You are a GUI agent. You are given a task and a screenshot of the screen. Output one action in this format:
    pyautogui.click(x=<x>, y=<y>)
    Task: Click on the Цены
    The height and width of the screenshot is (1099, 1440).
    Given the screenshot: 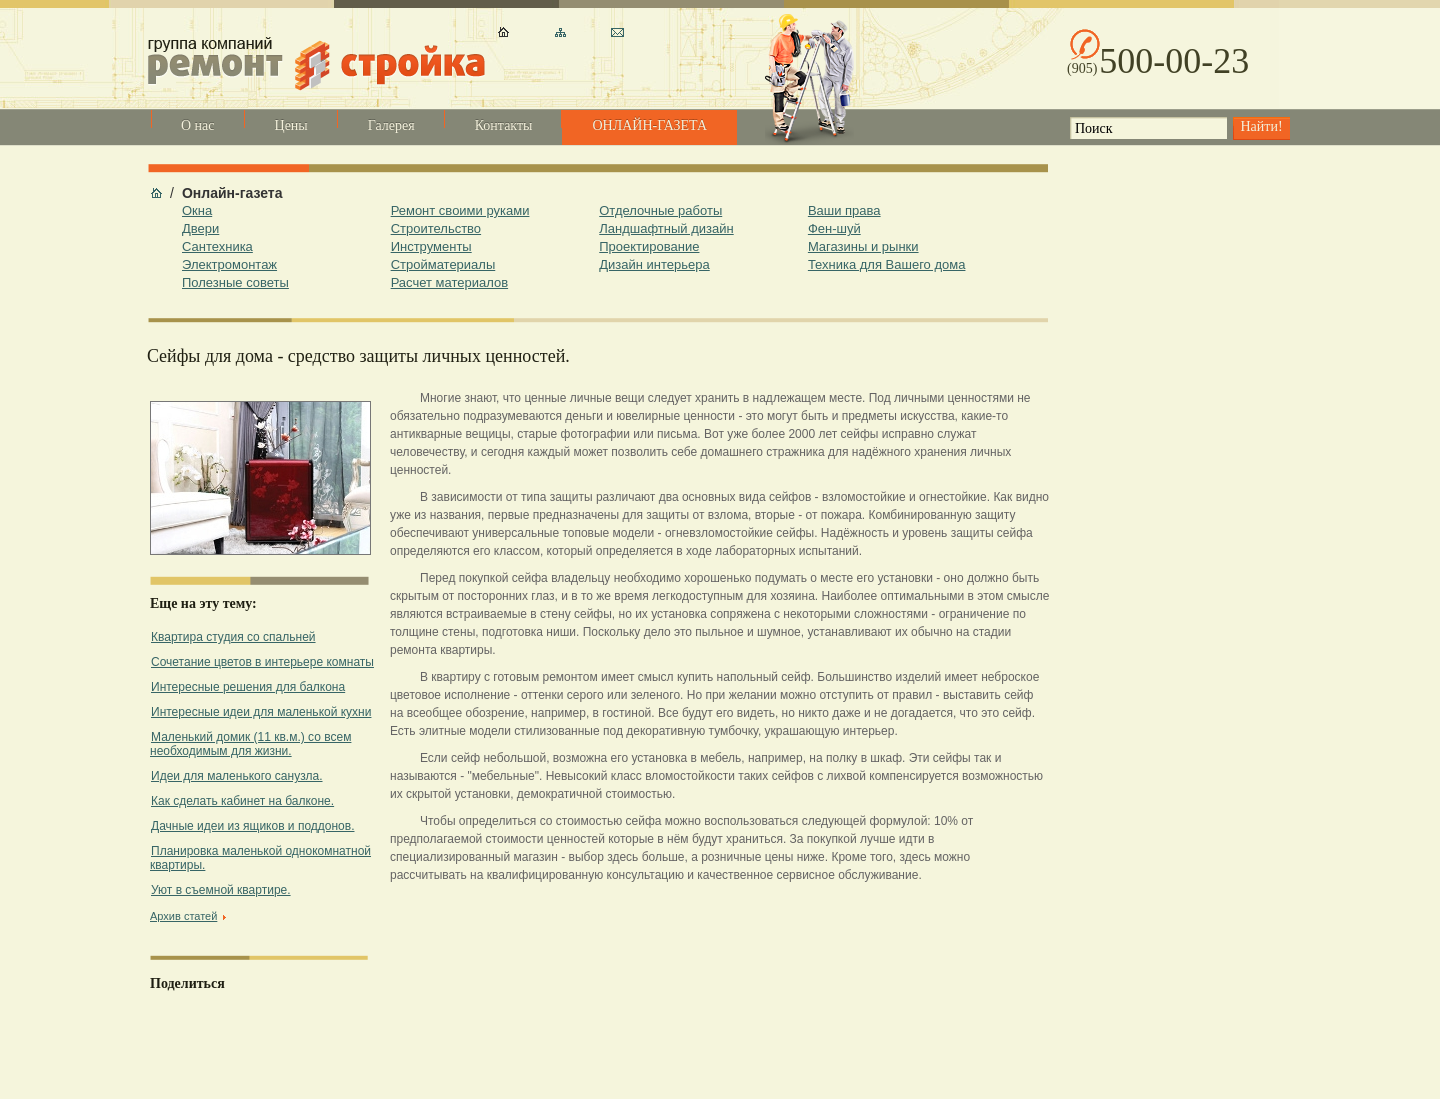 What is the action you would take?
    pyautogui.click(x=291, y=125)
    